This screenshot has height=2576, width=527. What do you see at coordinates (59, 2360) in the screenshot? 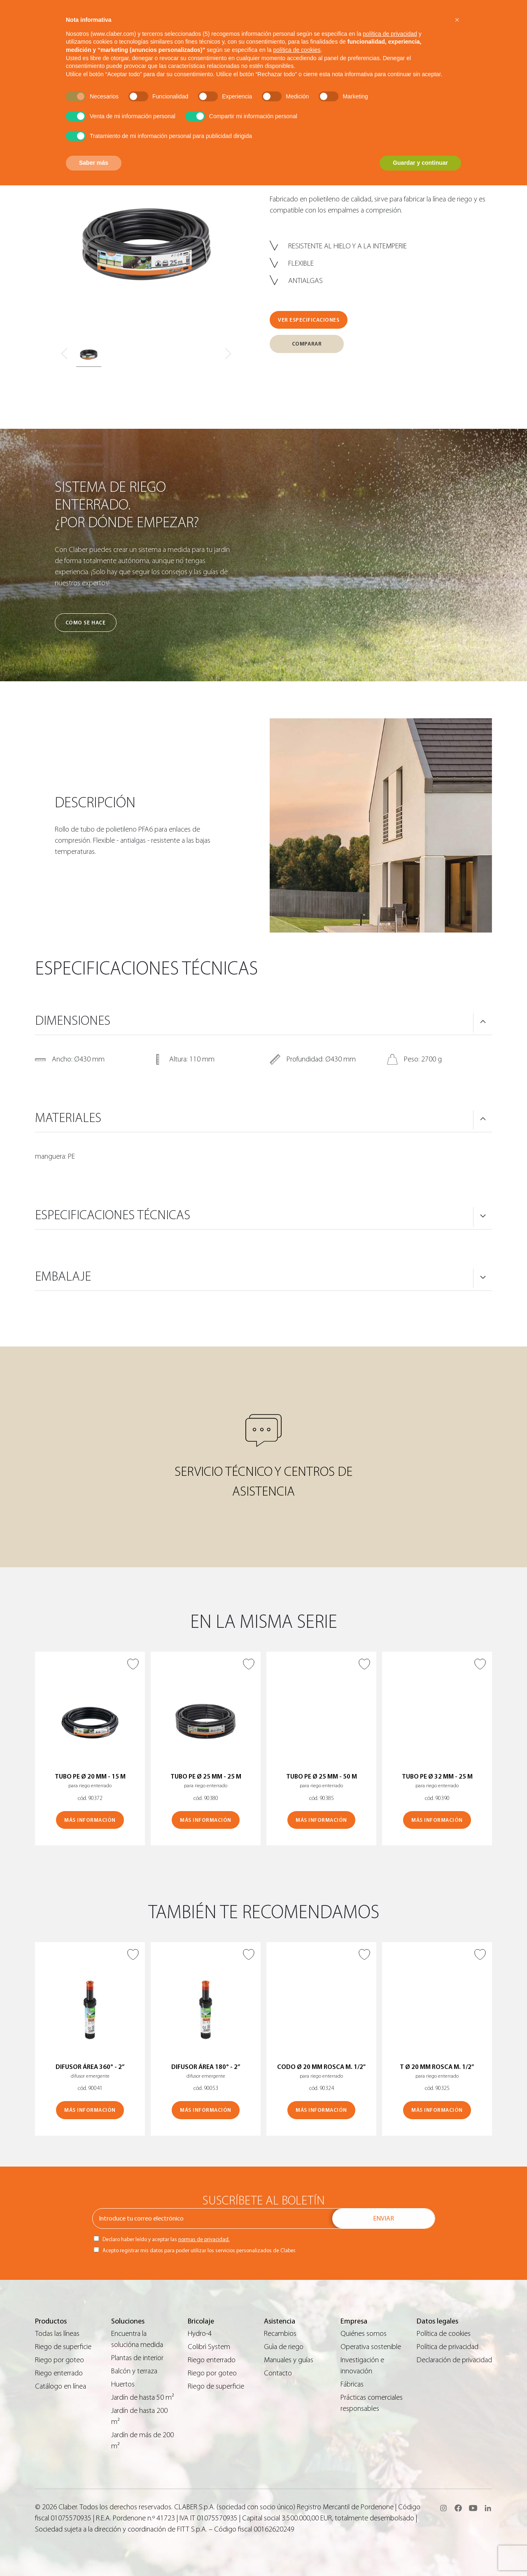
I see `Riego por goteo` at bounding box center [59, 2360].